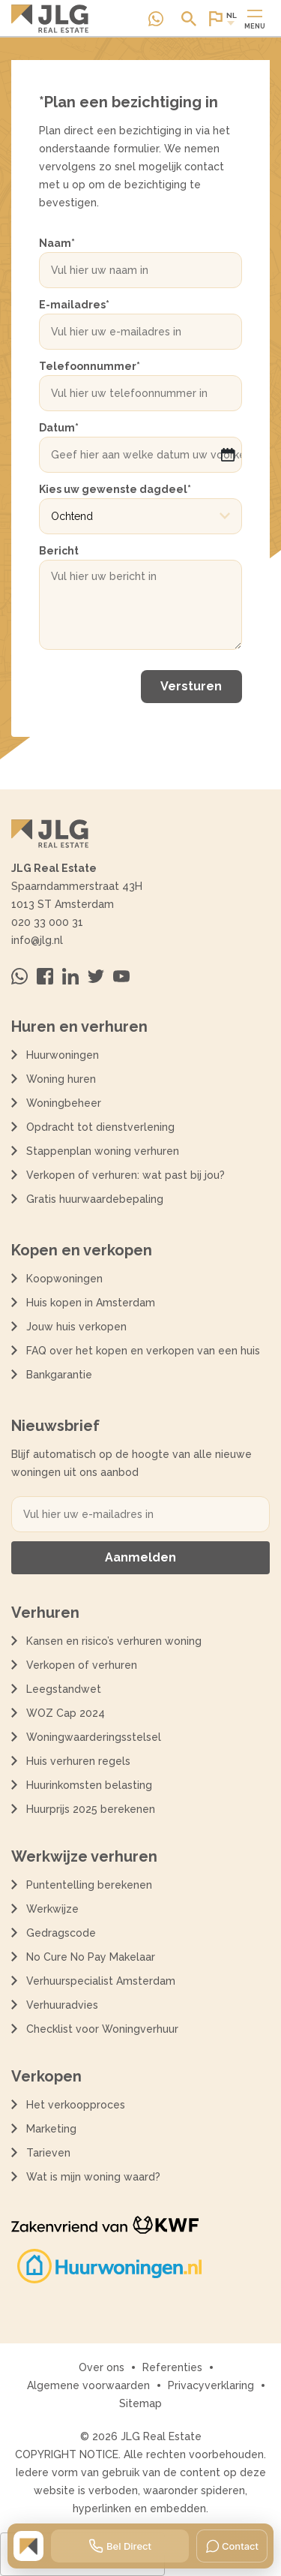  I want to click on Woningbeheer, so click(63, 1103).